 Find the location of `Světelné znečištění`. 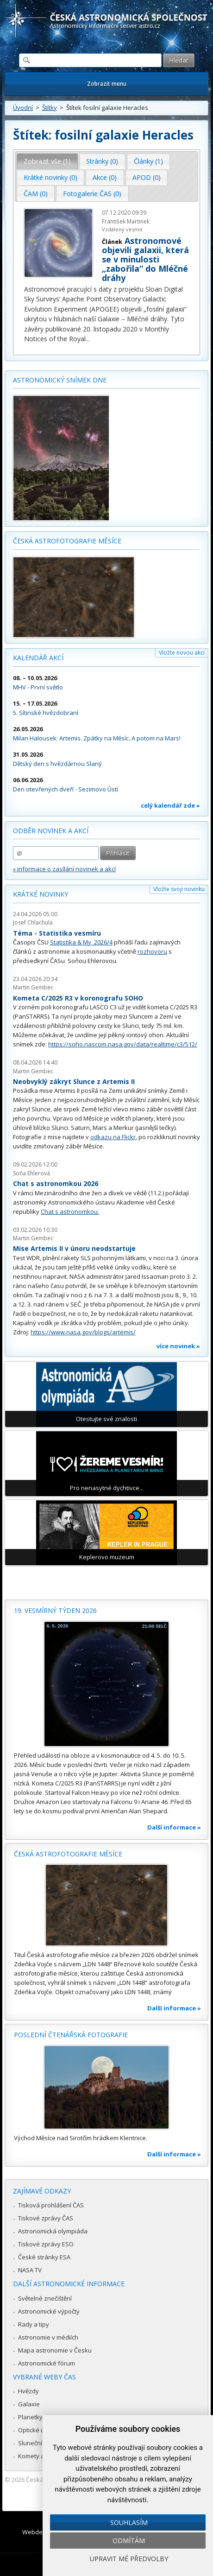

Světelné znečištění is located at coordinates (45, 2298).